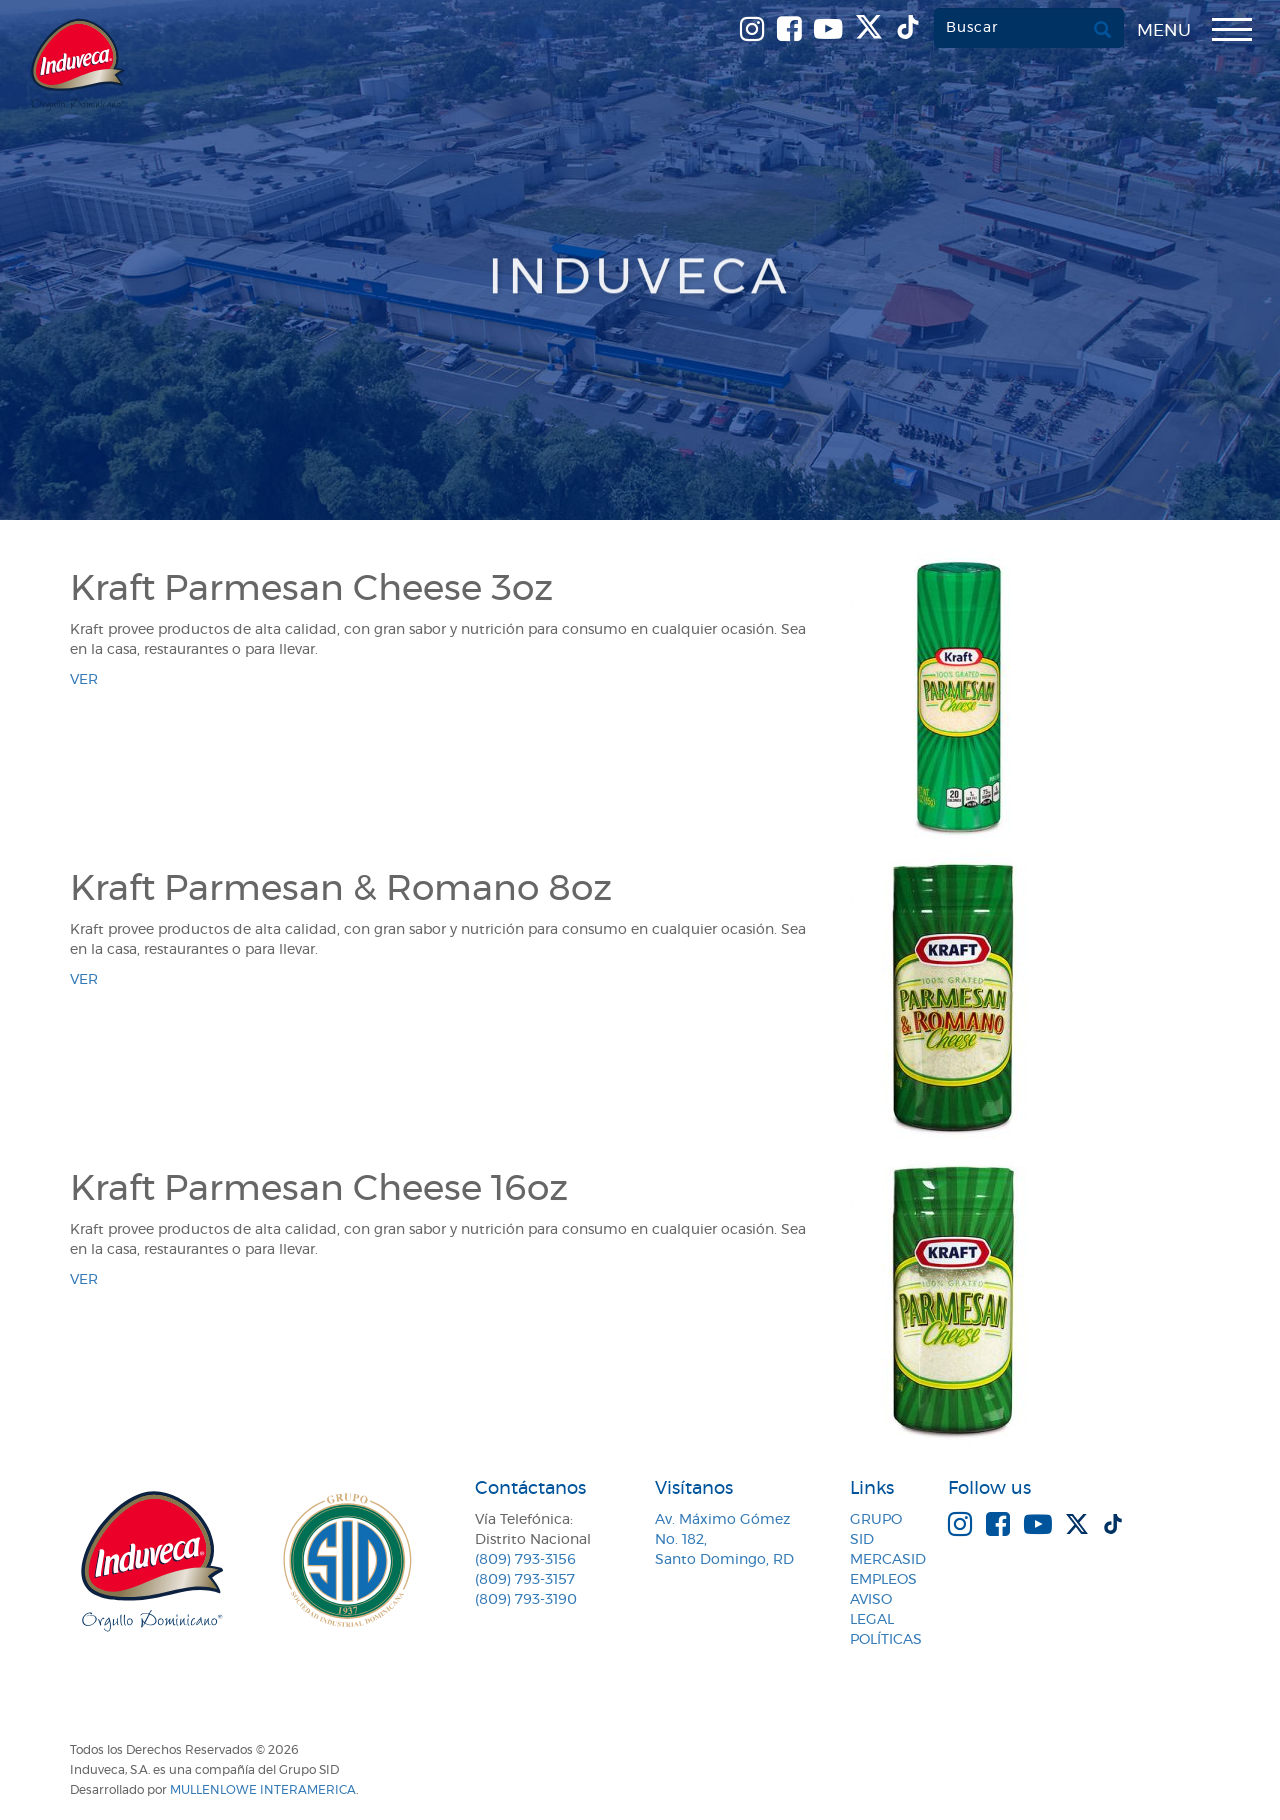 The image size is (1280, 1820). Describe the element at coordinates (886, 1640) in the screenshot. I see `Políticas` at that location.